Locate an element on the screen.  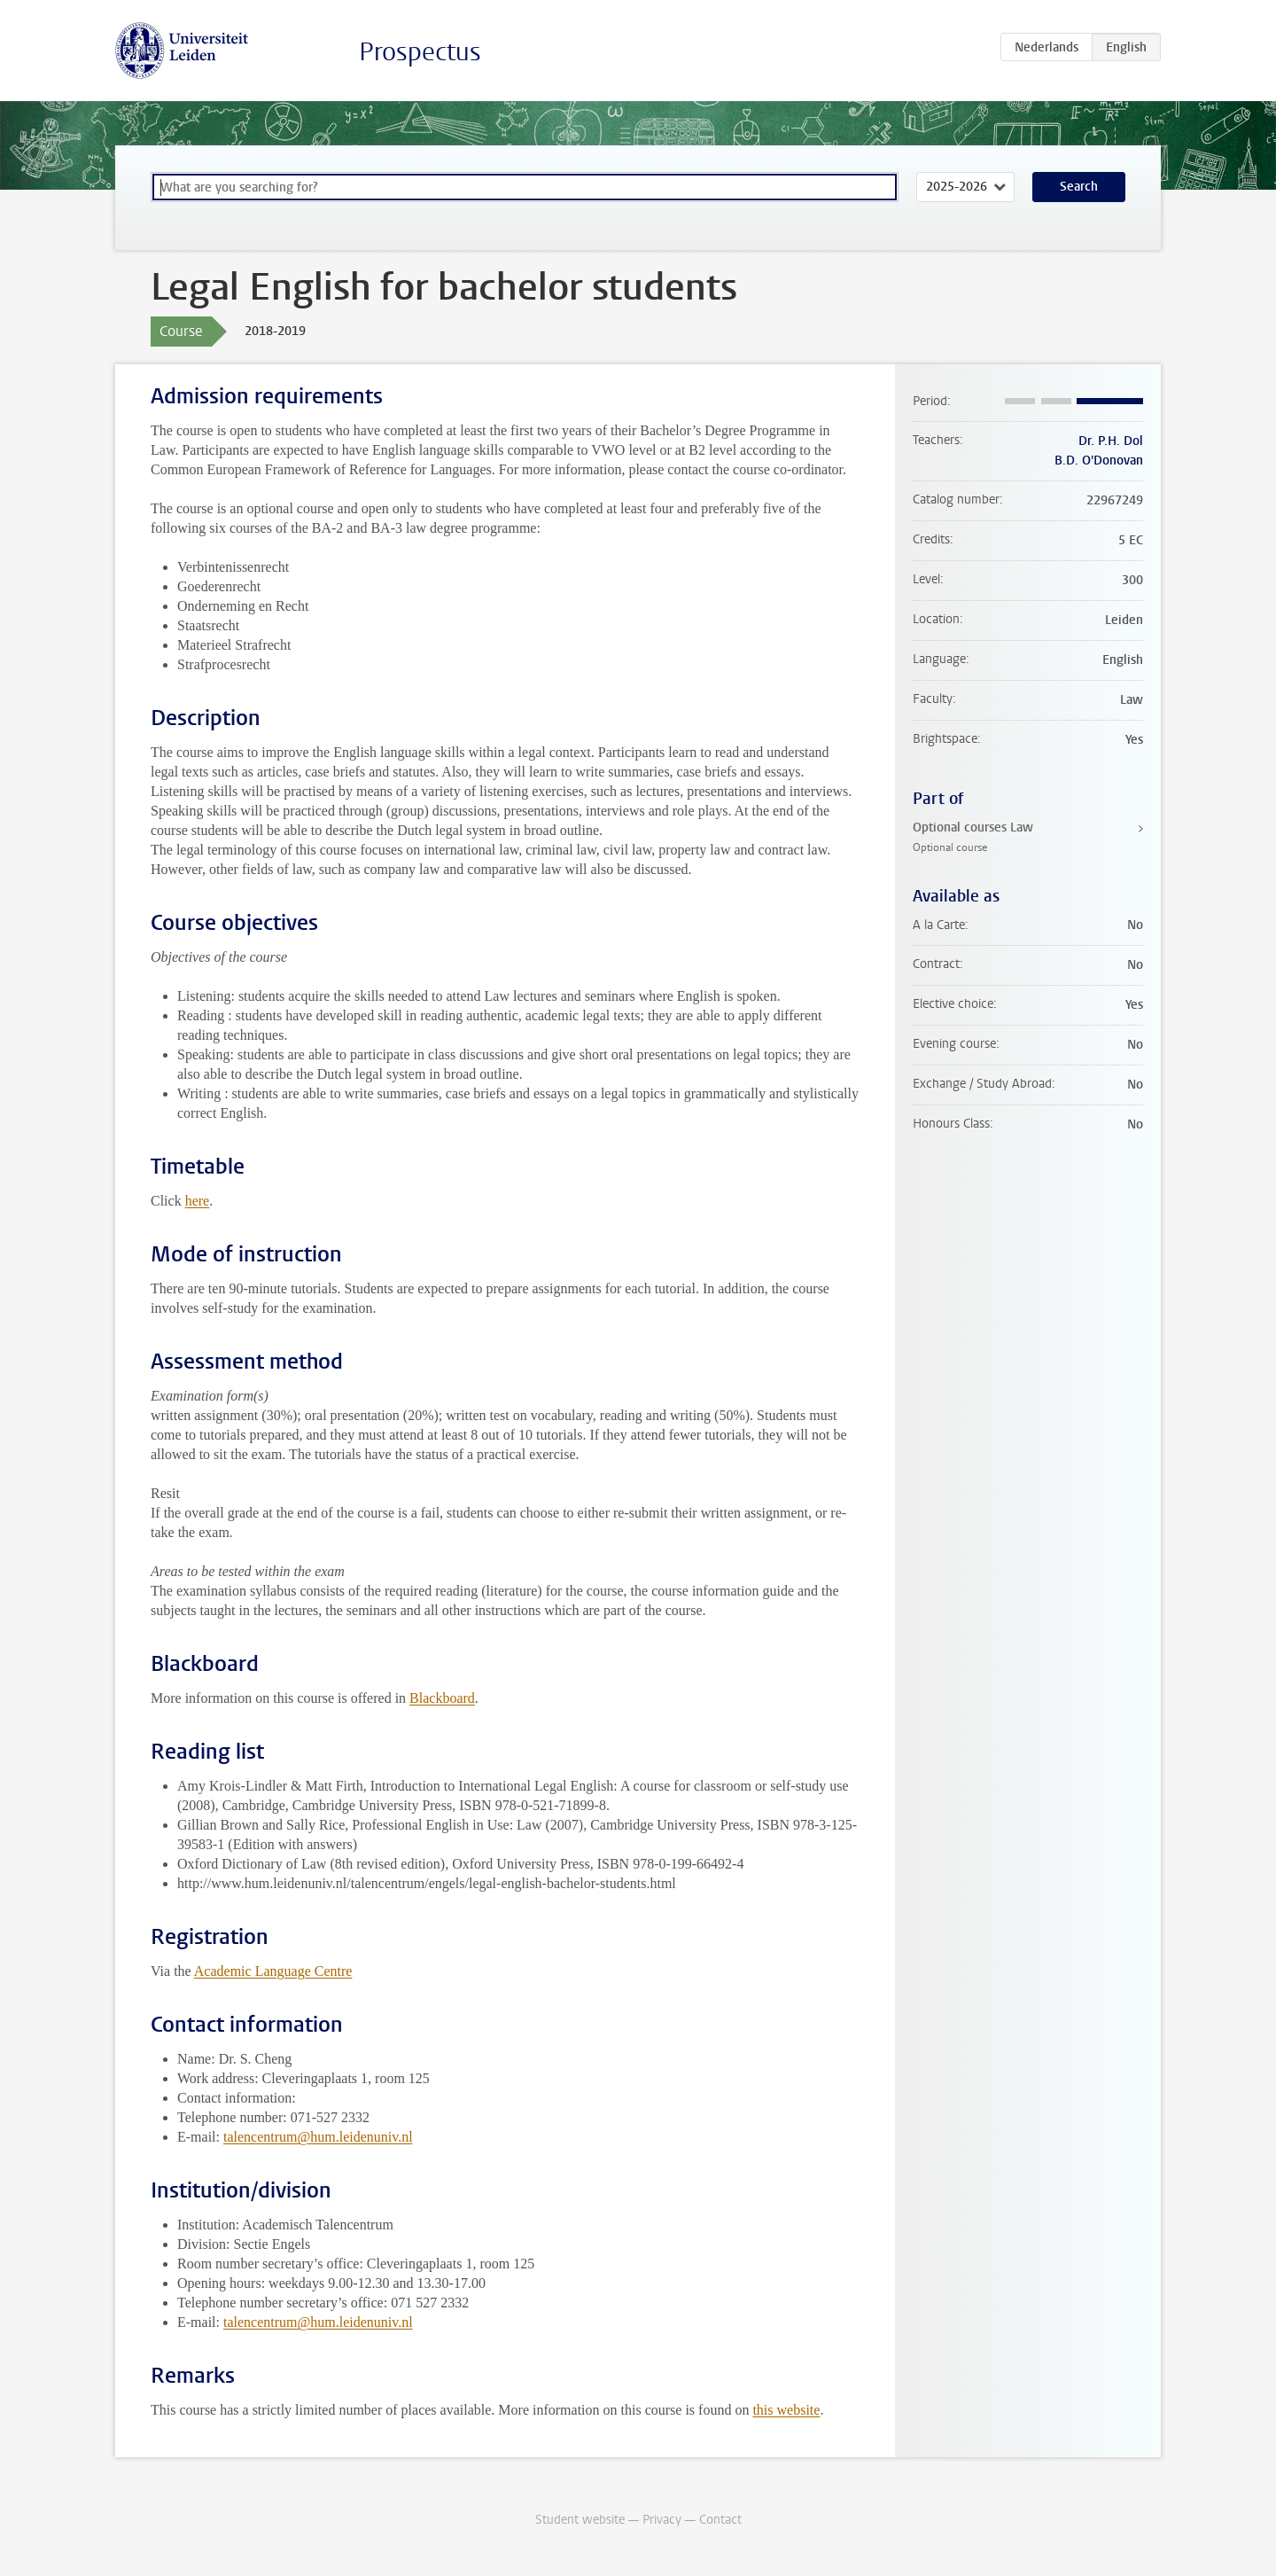
Prospectus is located at coordinates (420, 51).